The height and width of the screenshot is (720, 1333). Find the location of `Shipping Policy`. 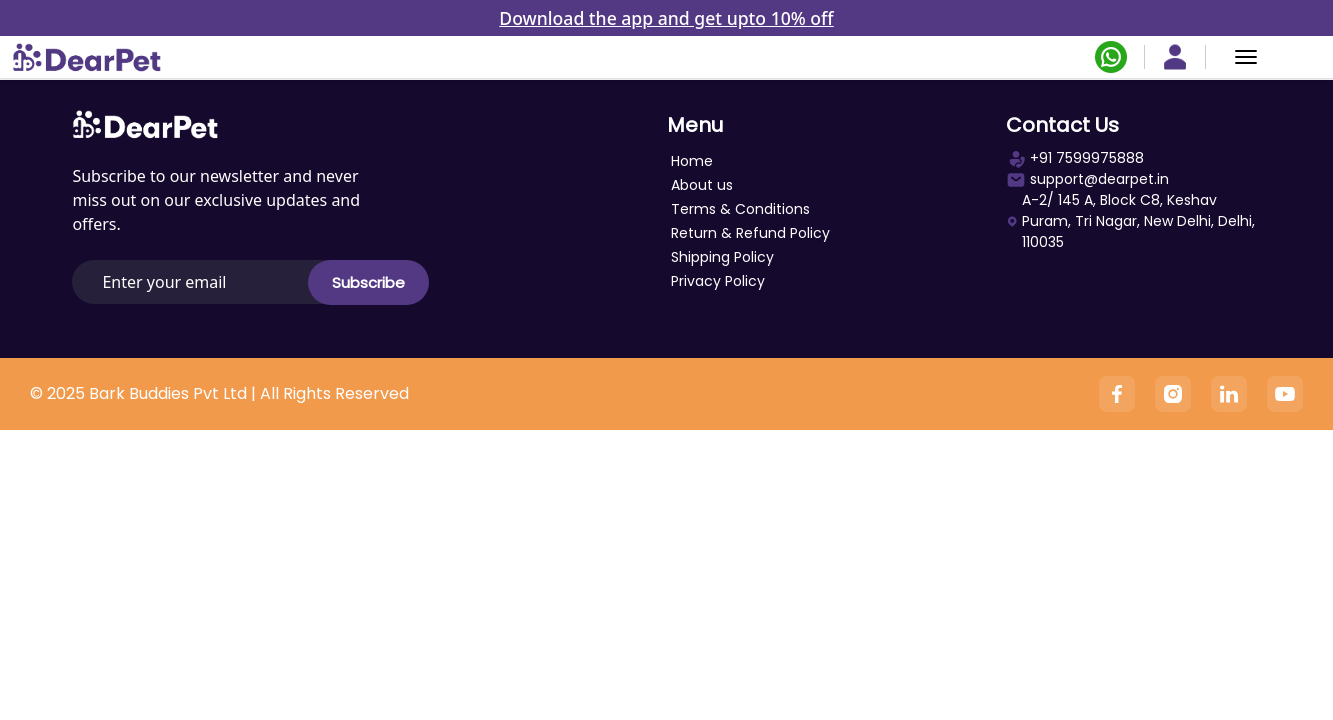

Shipping Policy is located at coordinates (722, 257).